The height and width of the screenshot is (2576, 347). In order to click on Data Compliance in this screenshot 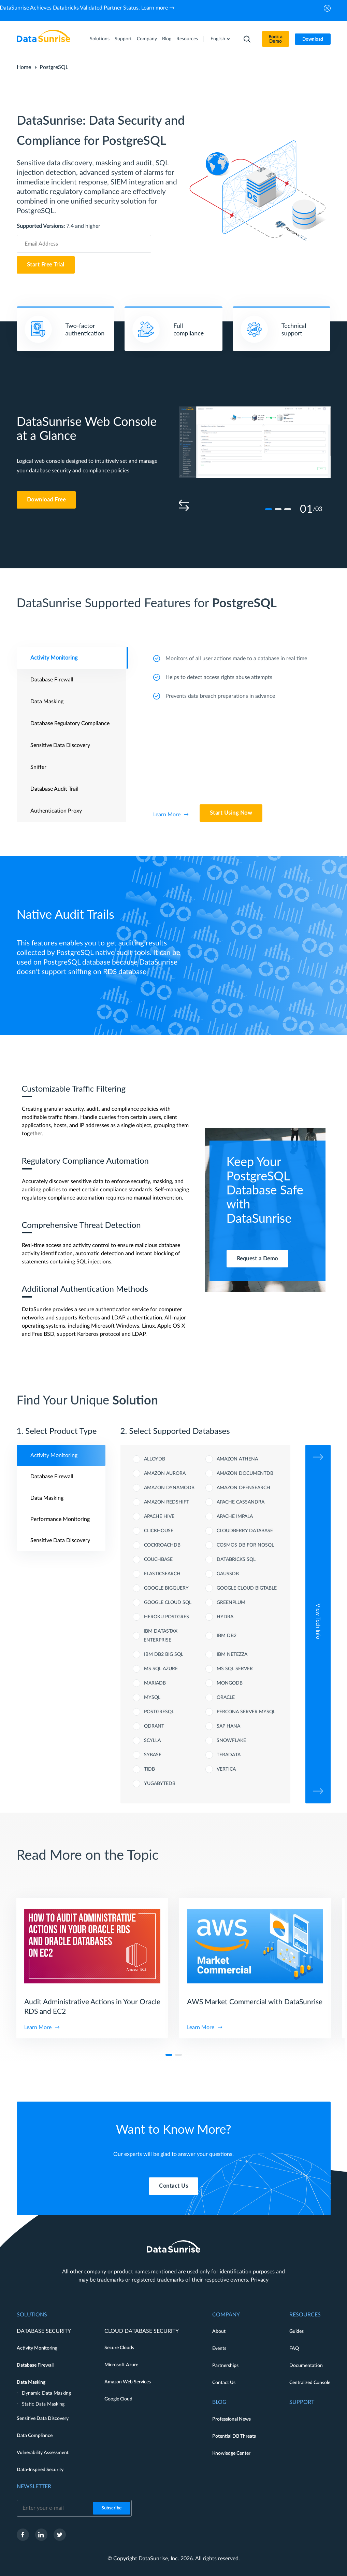, I will do `click(35, 2435)`.